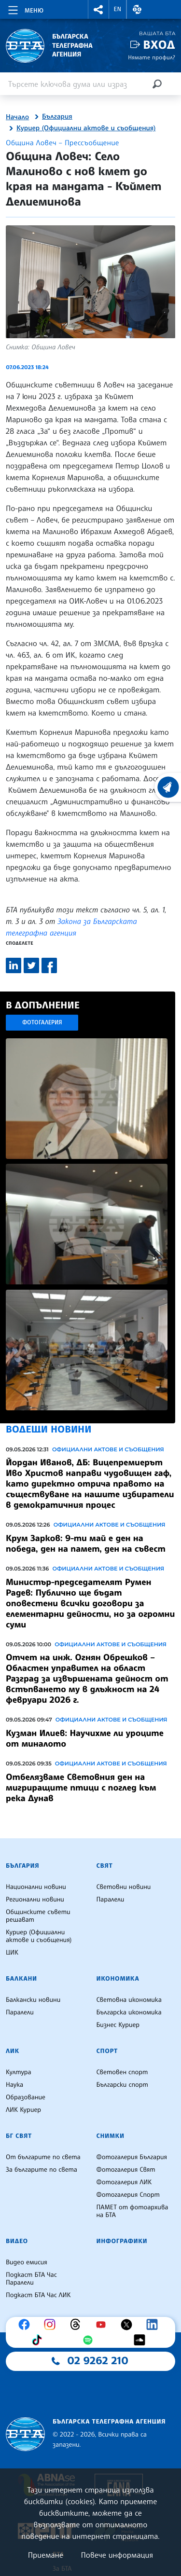 This screenshot has width=181, height=2576. Describe the element at coordinates (132, 2157) in the screenshot. I see `Фотогалерия България` at that location.